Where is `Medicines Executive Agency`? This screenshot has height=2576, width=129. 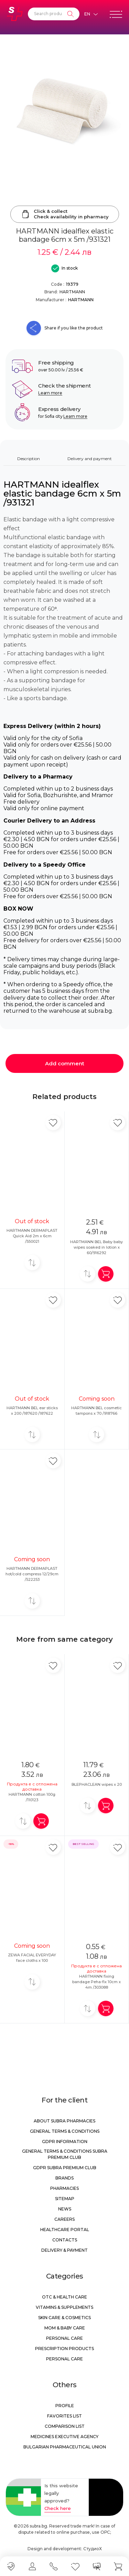 Medicines Executive Agency is located at coordinates (64, 2436).